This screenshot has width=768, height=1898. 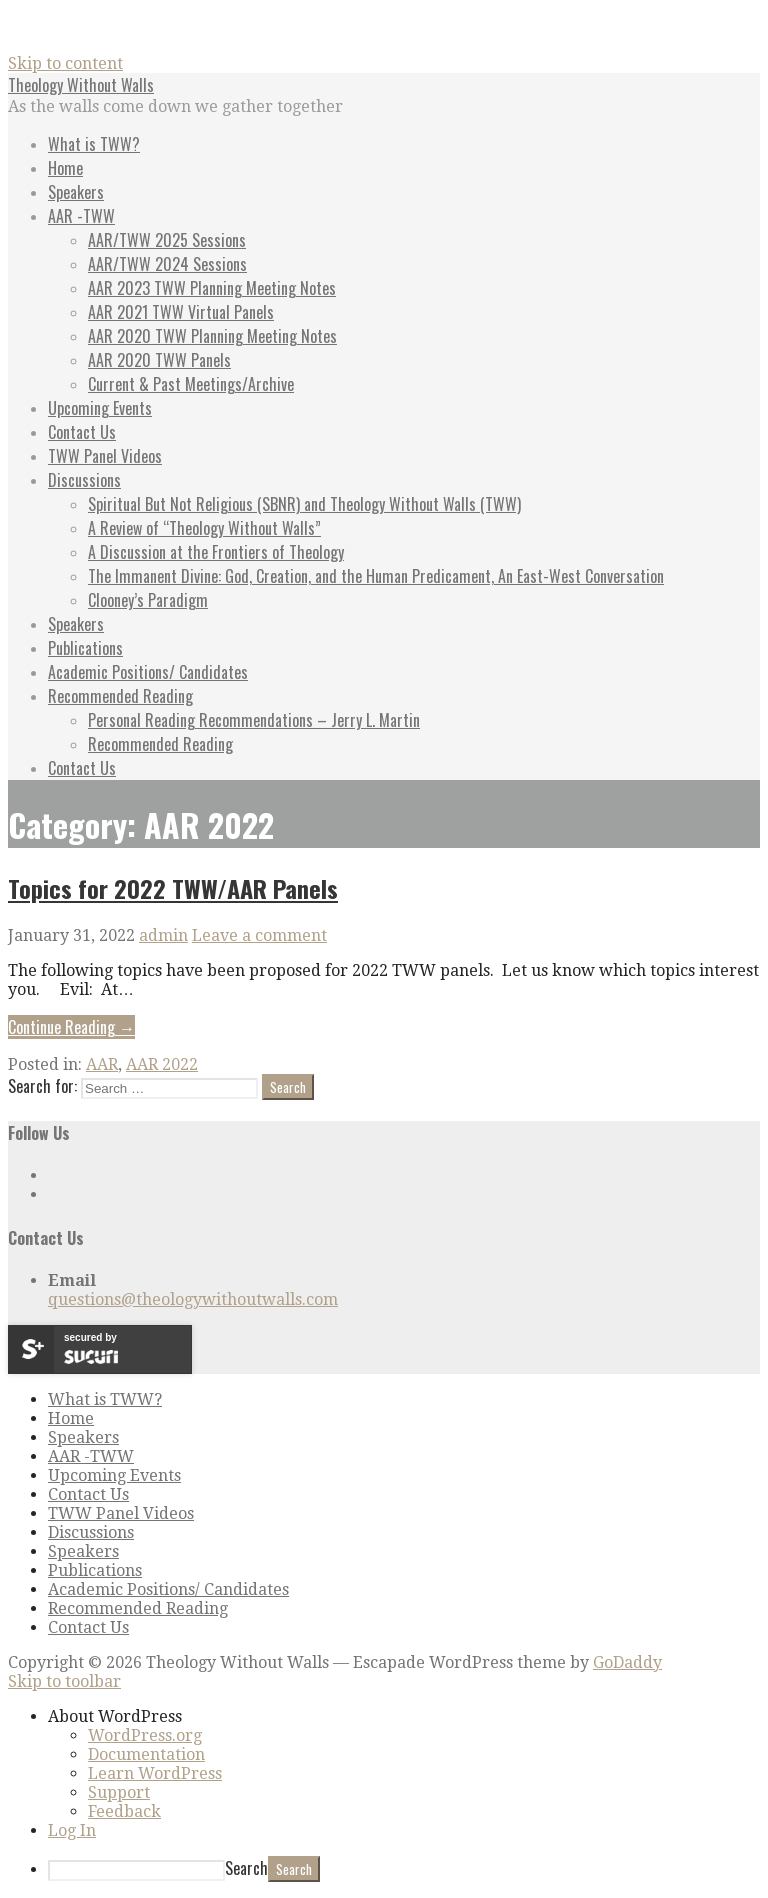 I want to click on Current & Past Meetings/Archive, so click(x=191, y=384).